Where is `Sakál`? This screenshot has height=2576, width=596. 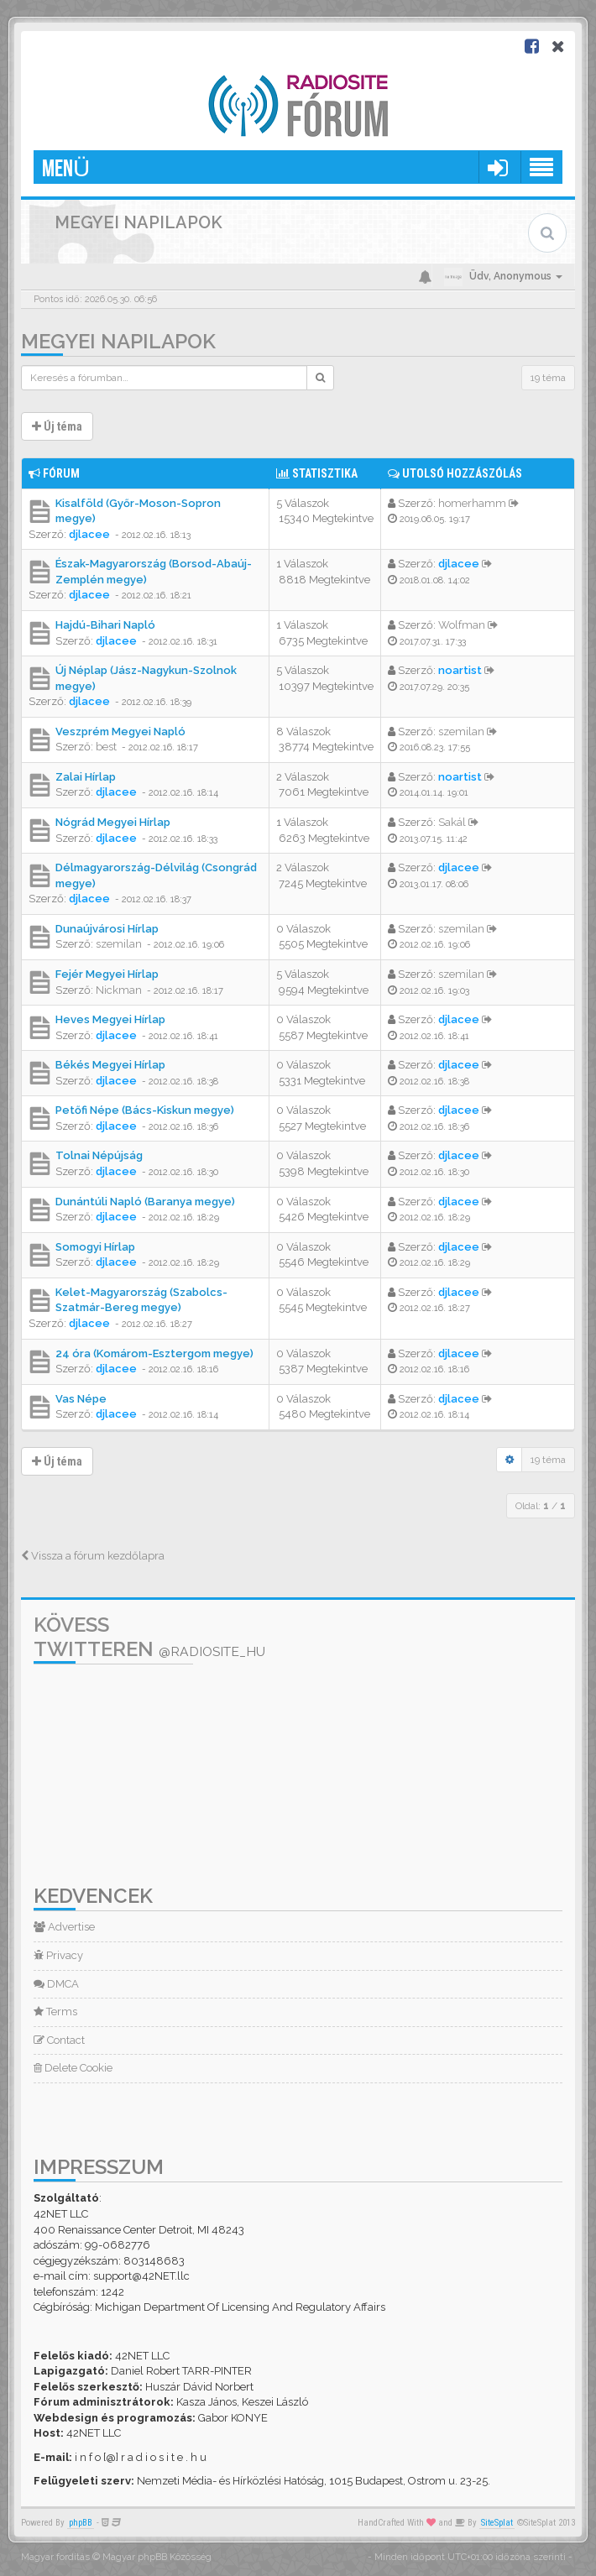 Sakál is located at coordinates (452, 822).